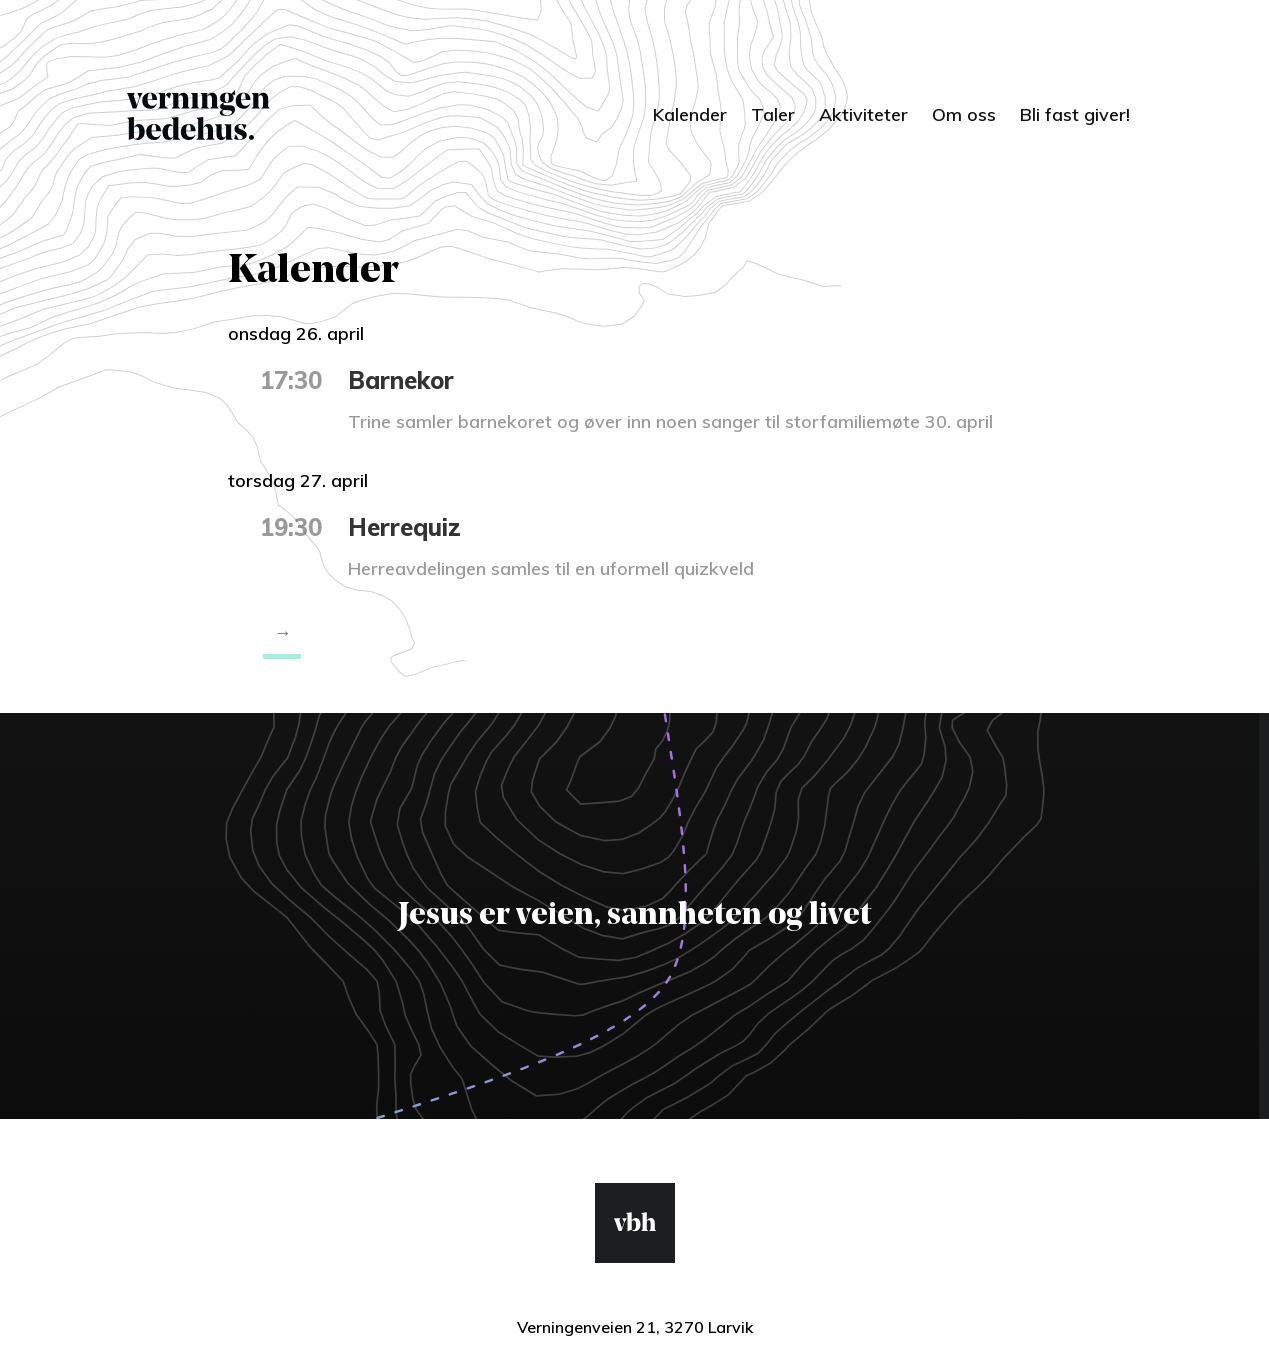 This screenshot has width=1269, height=1353. Describe the element at coordinates (635, 1327) in the screenshot. I see `Verningenveien 21, 3270 Larvik` at that location.